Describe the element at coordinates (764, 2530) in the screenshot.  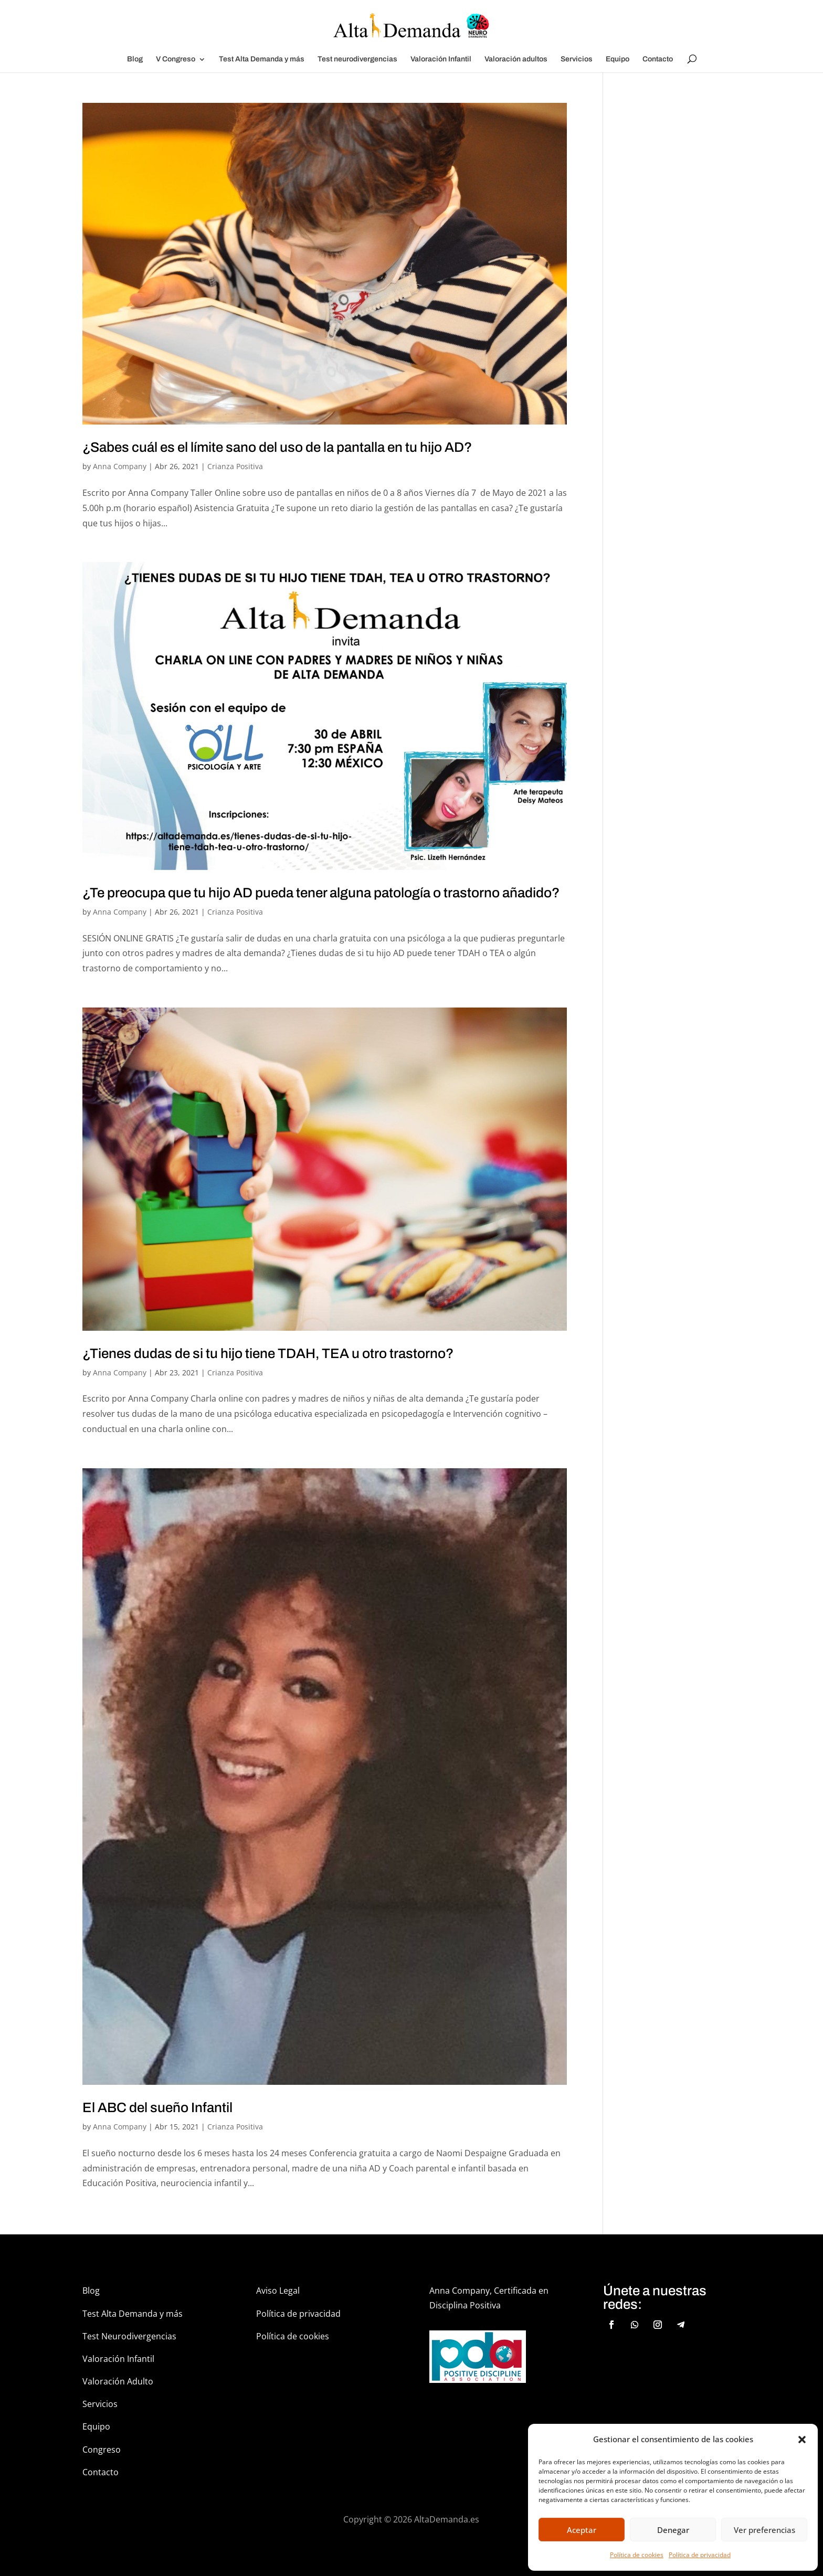
I see `Ver preferencias` at that location.